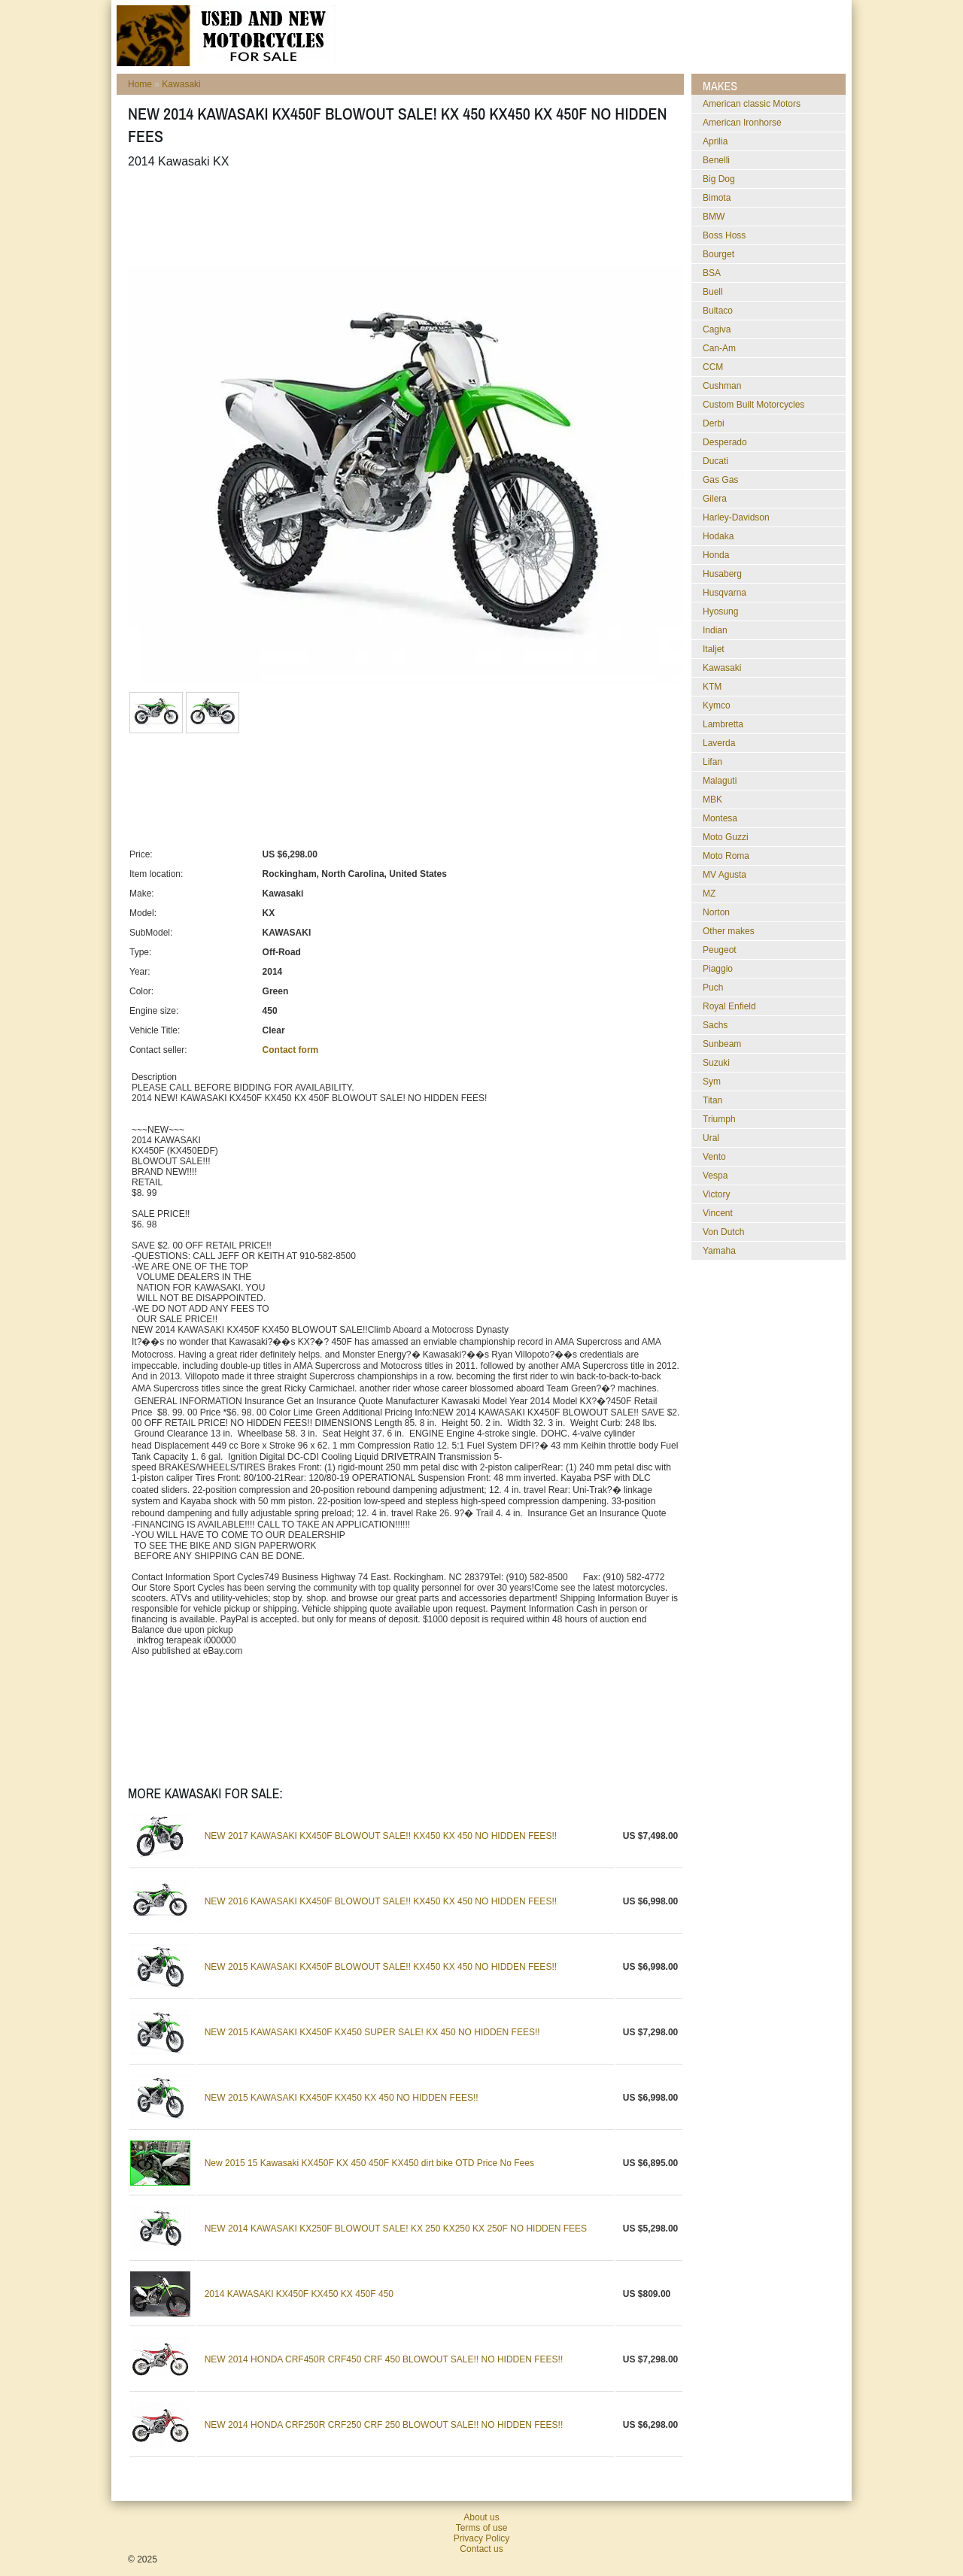 The width and height of the screenshot is (963, 2576). What do you see at coordinates (729, 931) in the screenshot?
I see `Other makes` at bounding box center [729, 931].